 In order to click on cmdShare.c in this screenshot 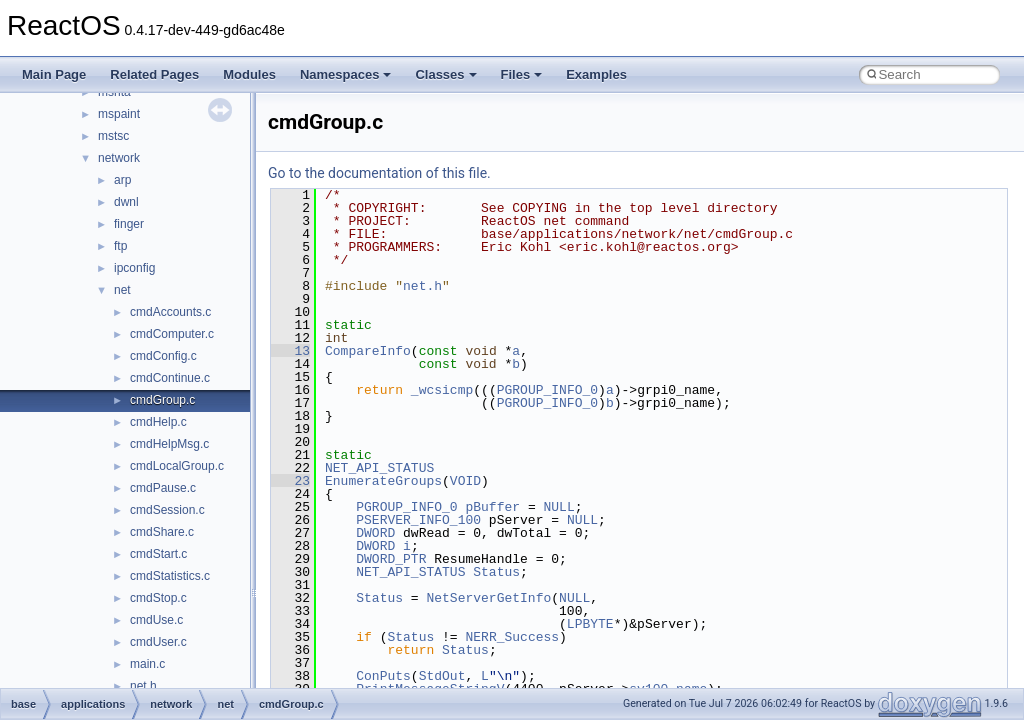, I will do `click(162, 532)`.